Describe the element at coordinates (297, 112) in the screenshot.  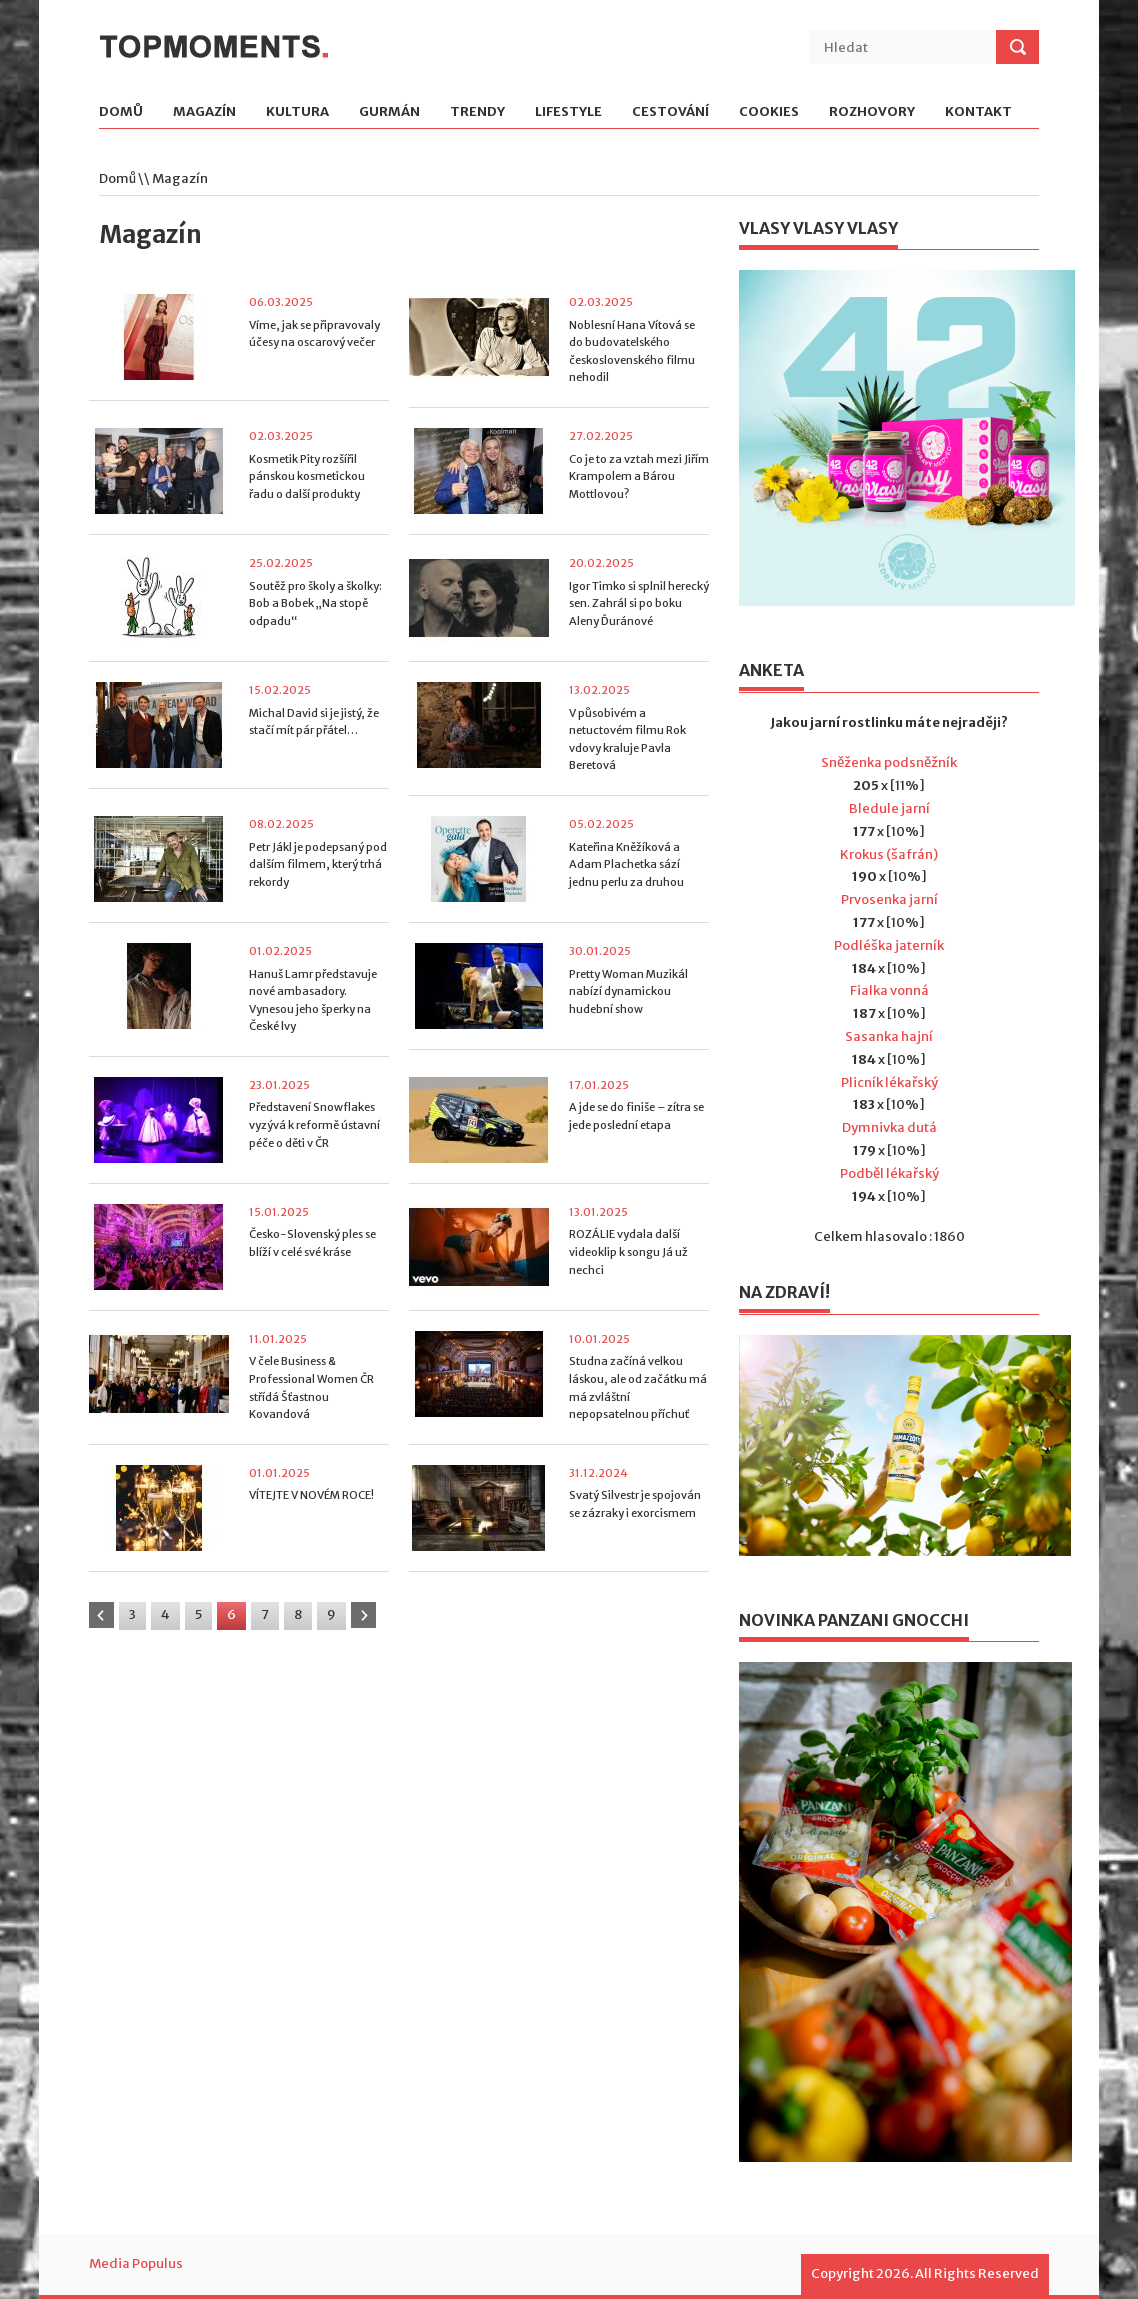
I see `Kultura` at that location.